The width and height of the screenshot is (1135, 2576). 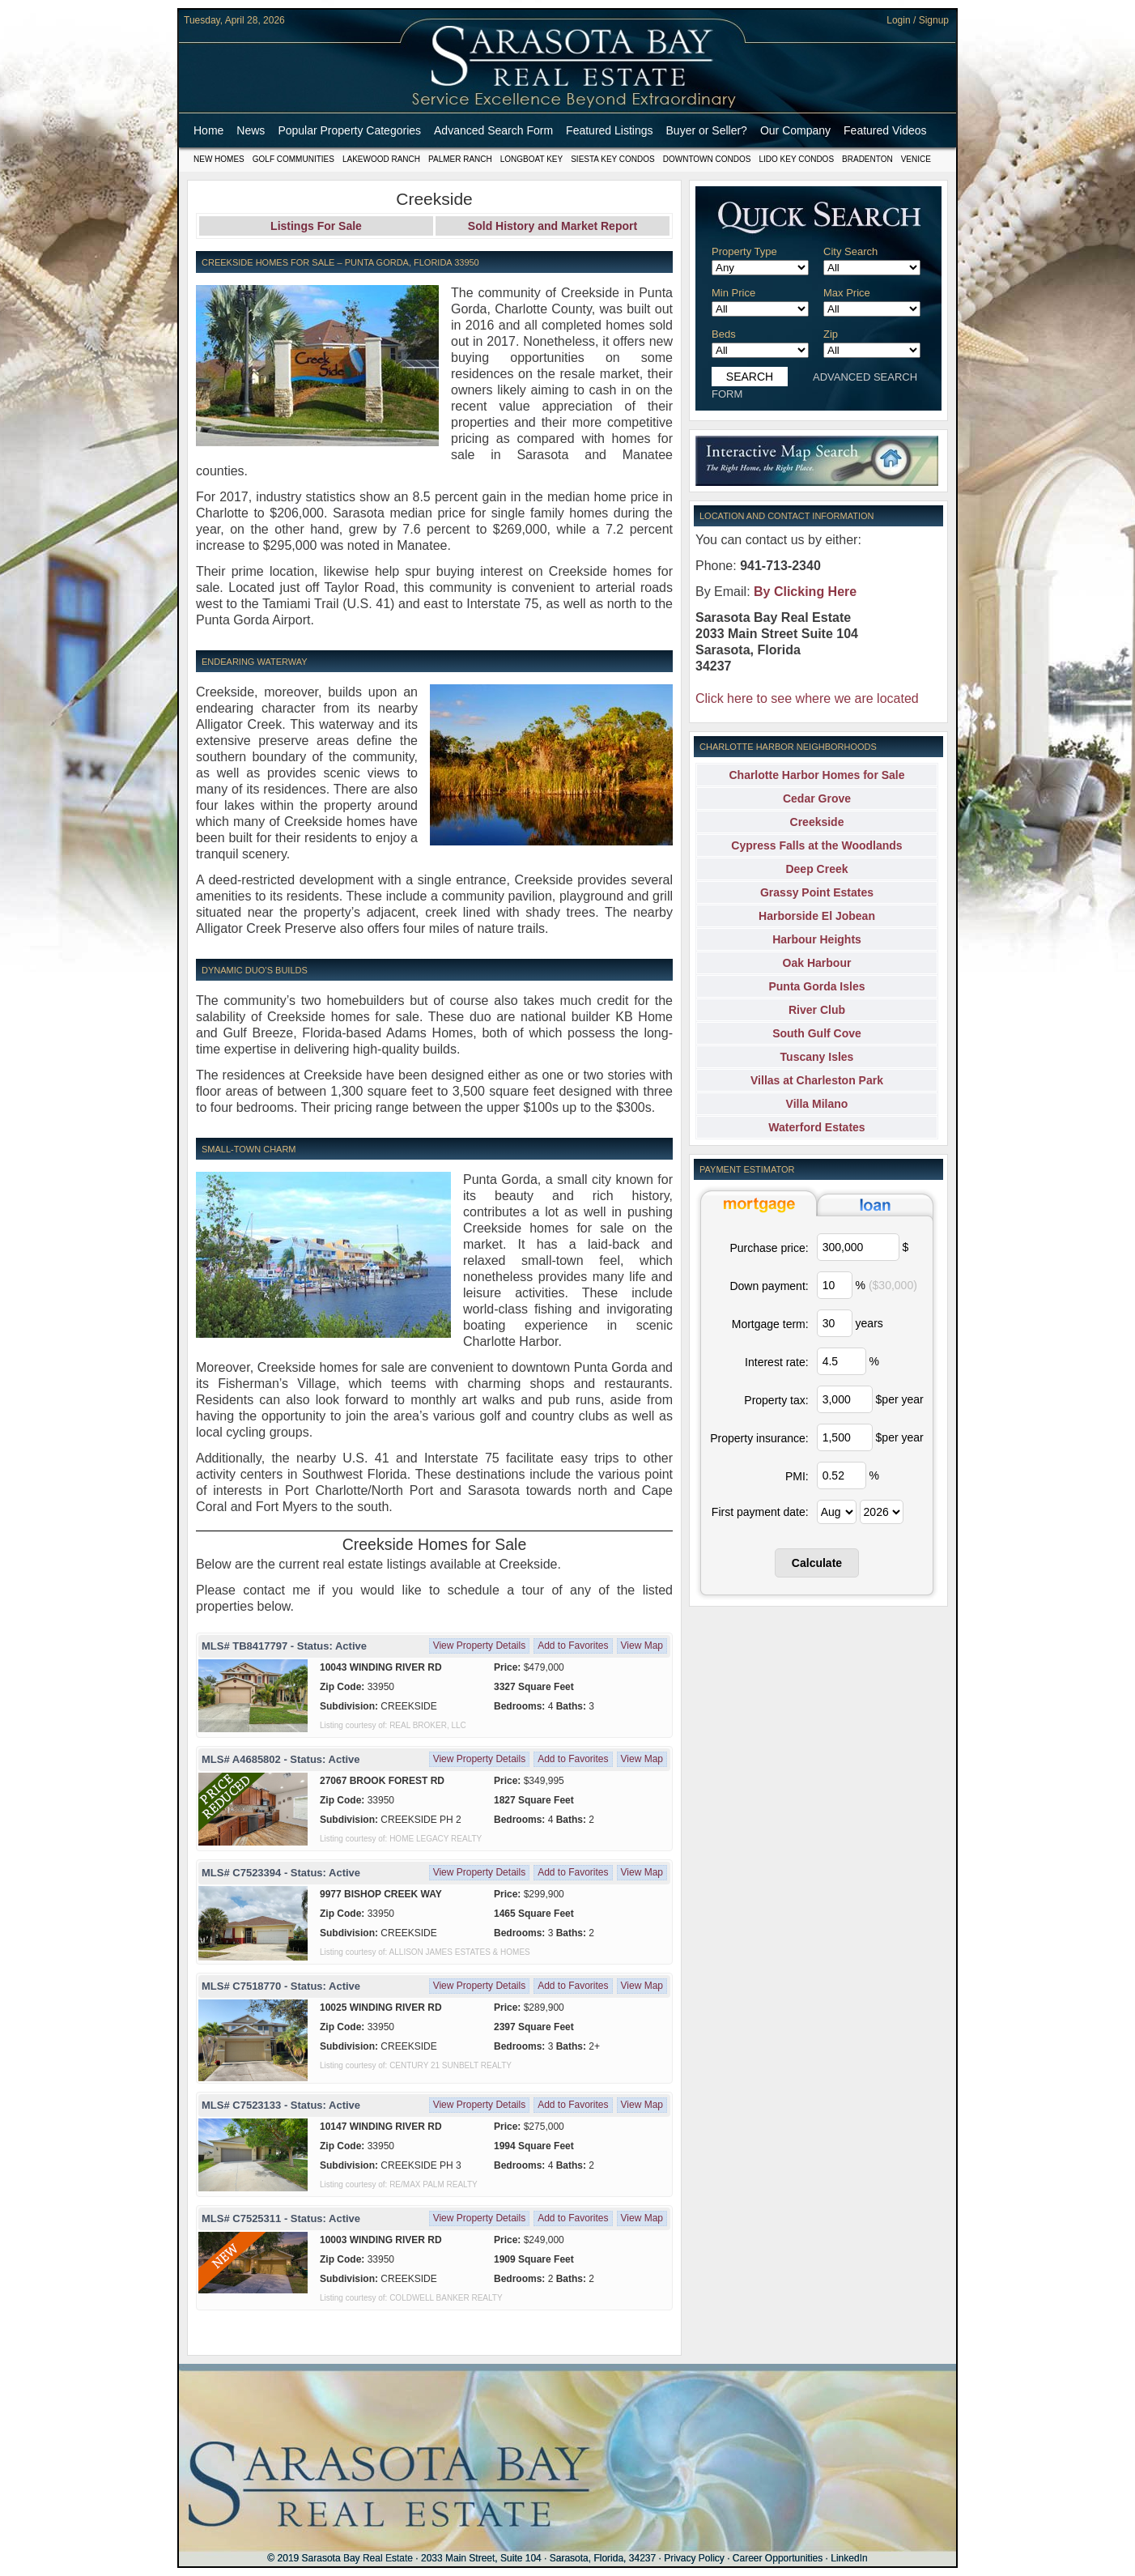 I want to click on Privacy Policy, so click(x=694, y=2558).